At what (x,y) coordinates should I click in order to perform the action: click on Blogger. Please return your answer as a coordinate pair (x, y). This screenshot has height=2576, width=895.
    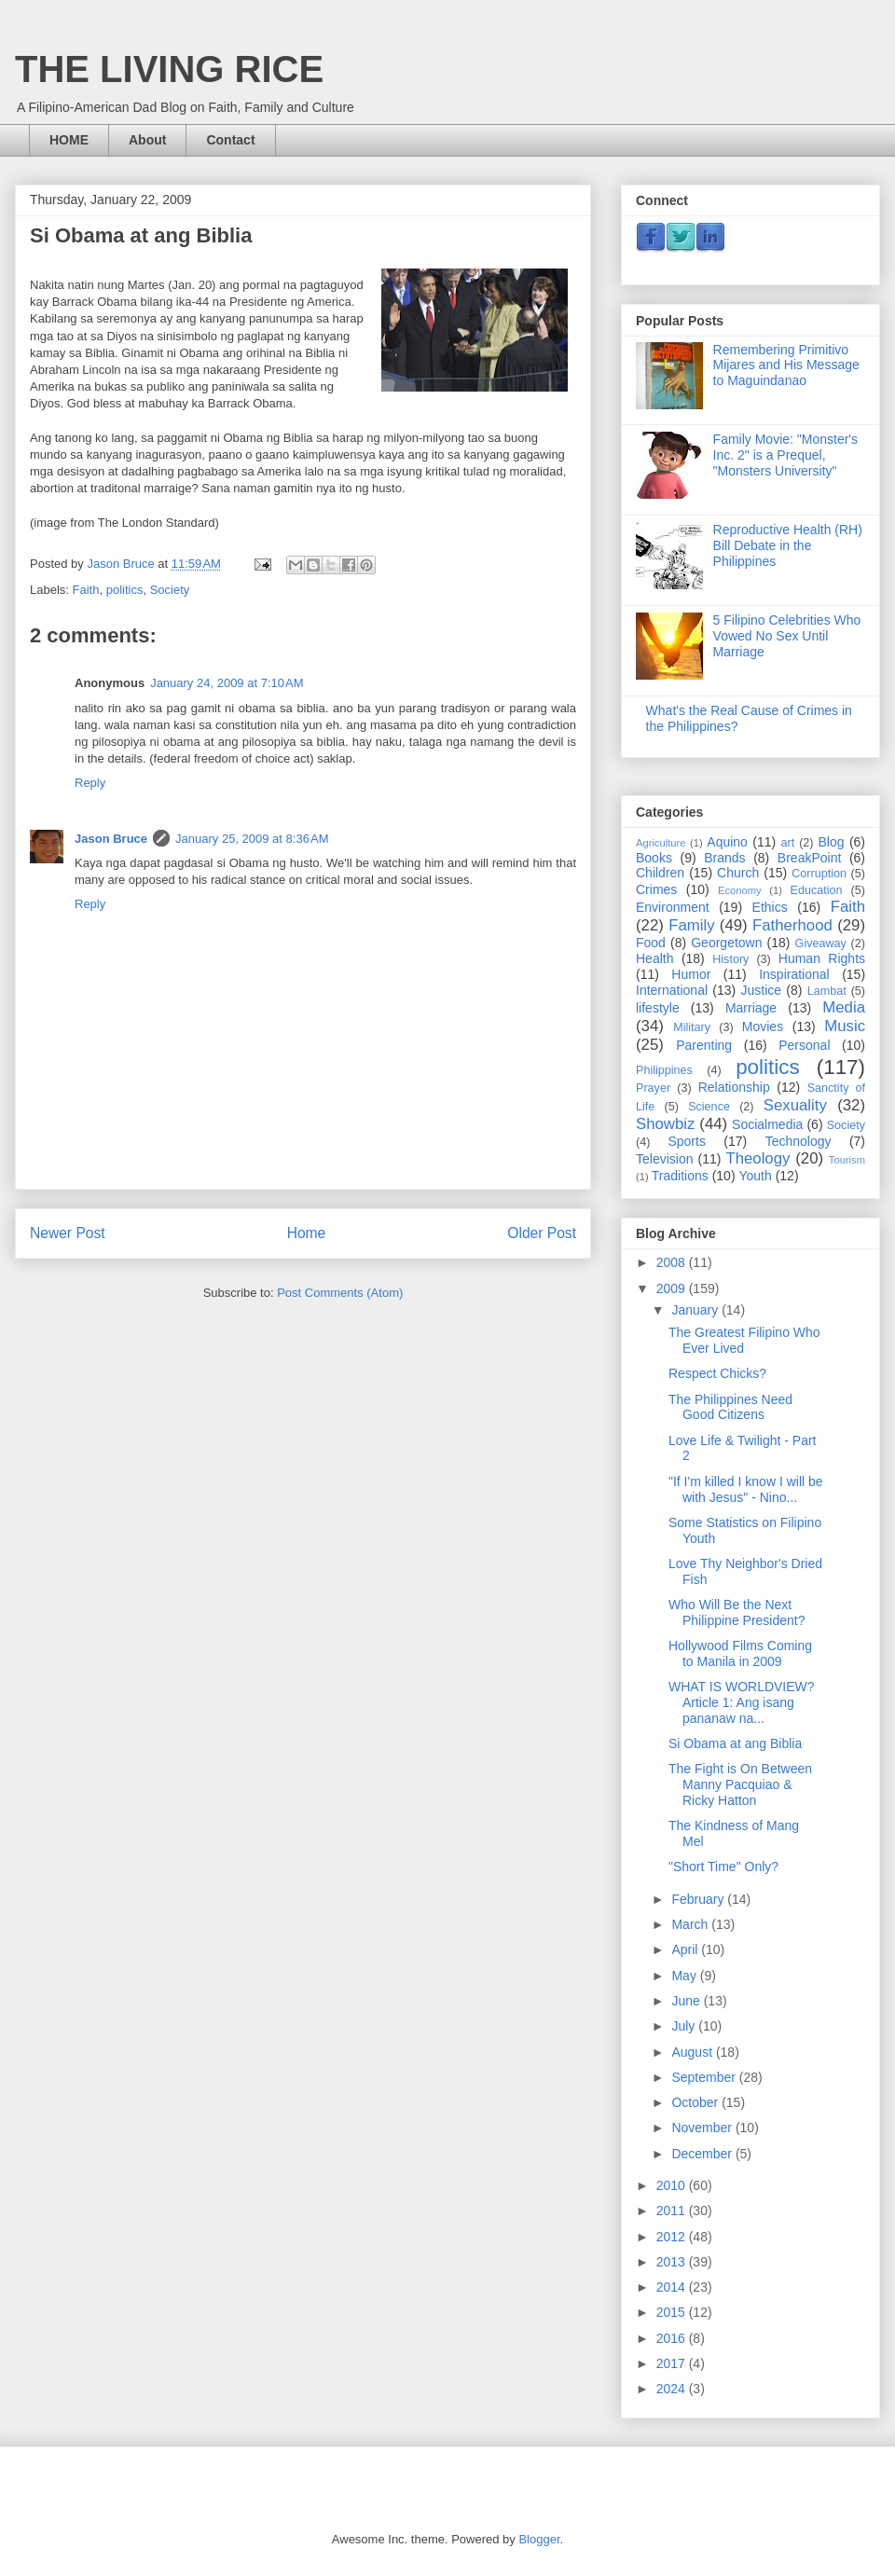
    Looking at the image, I should click on (538, 2539).